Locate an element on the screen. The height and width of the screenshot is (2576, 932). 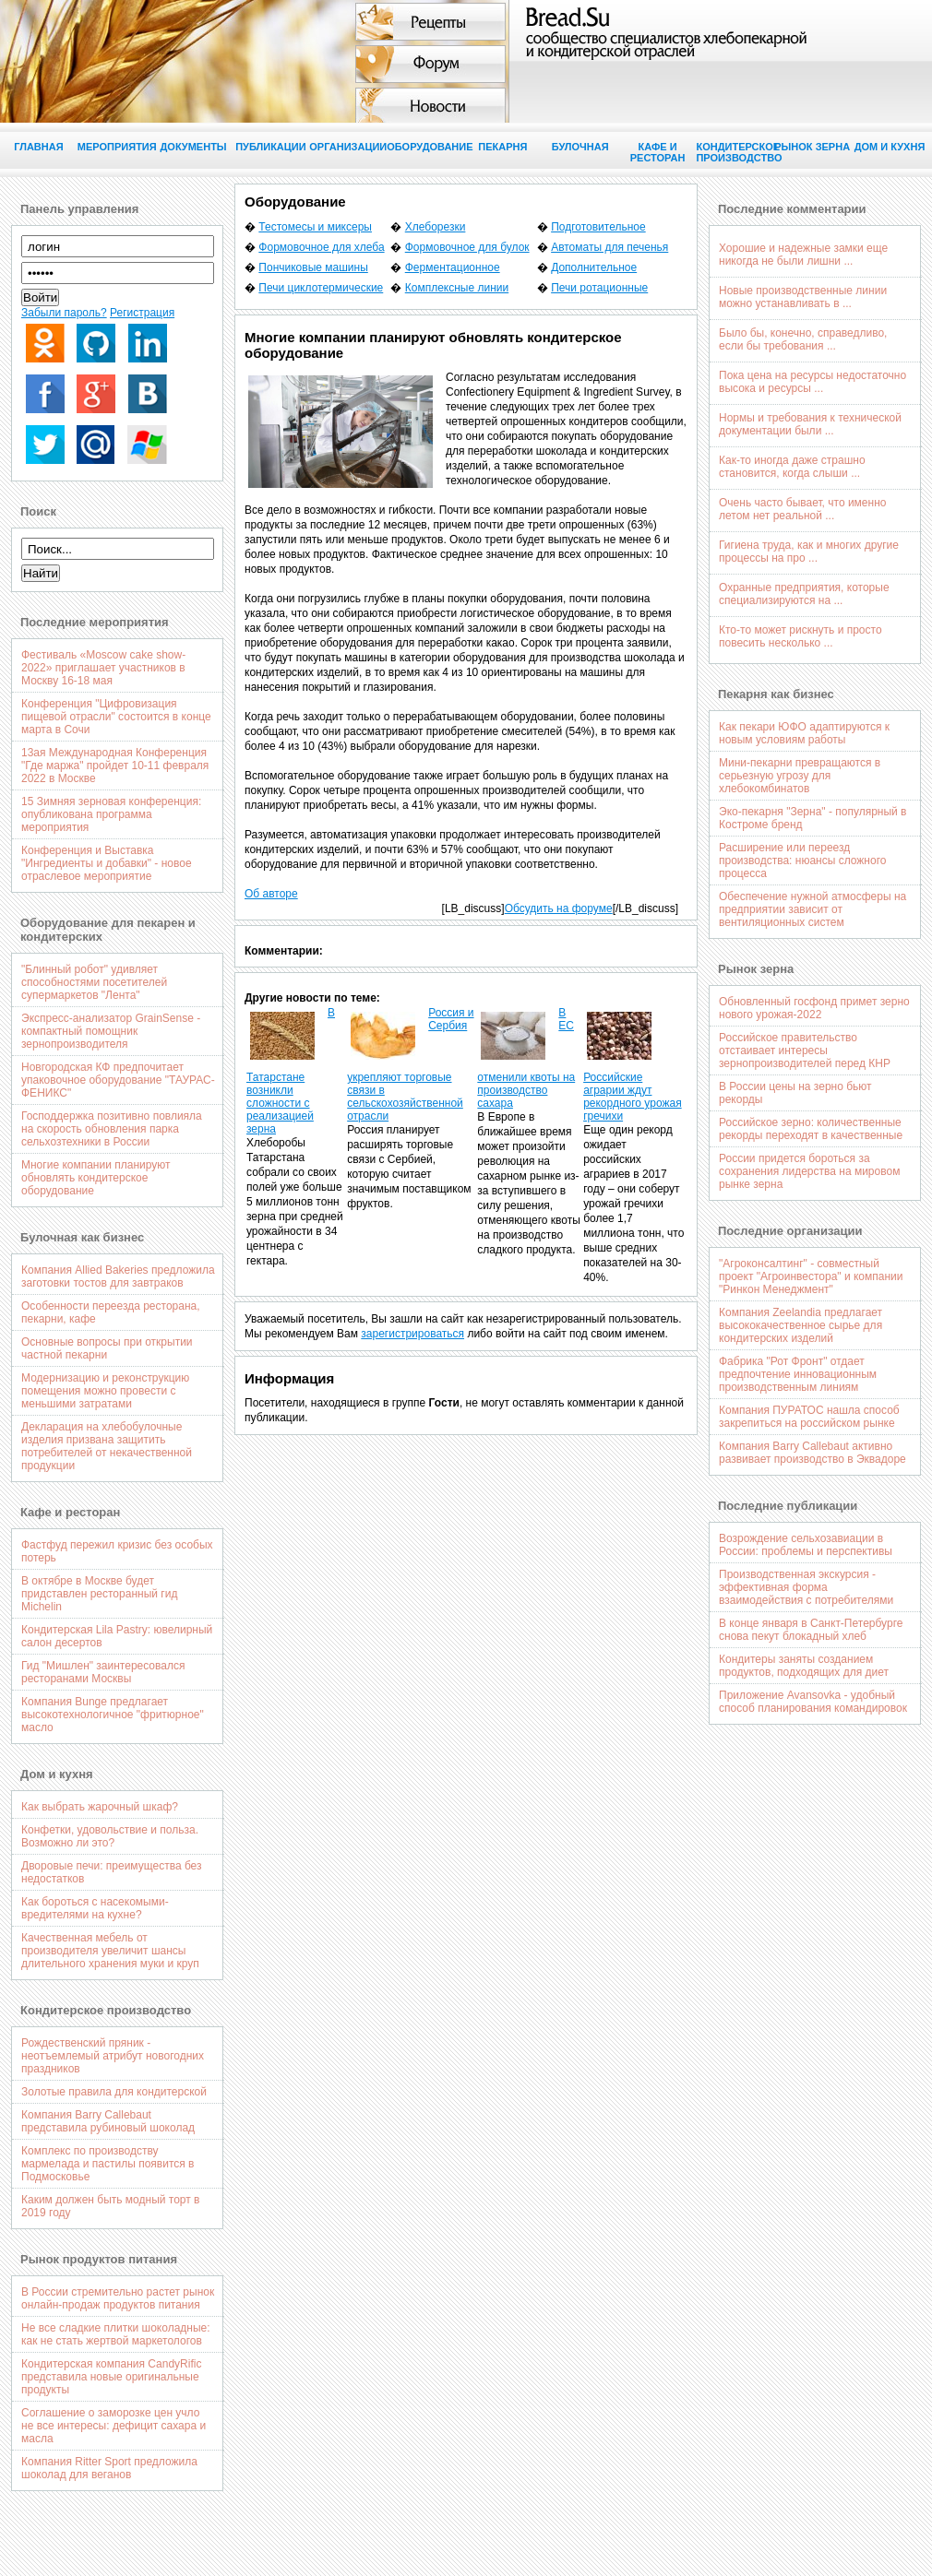
Ферментационное is located at coordinates (452, 267).